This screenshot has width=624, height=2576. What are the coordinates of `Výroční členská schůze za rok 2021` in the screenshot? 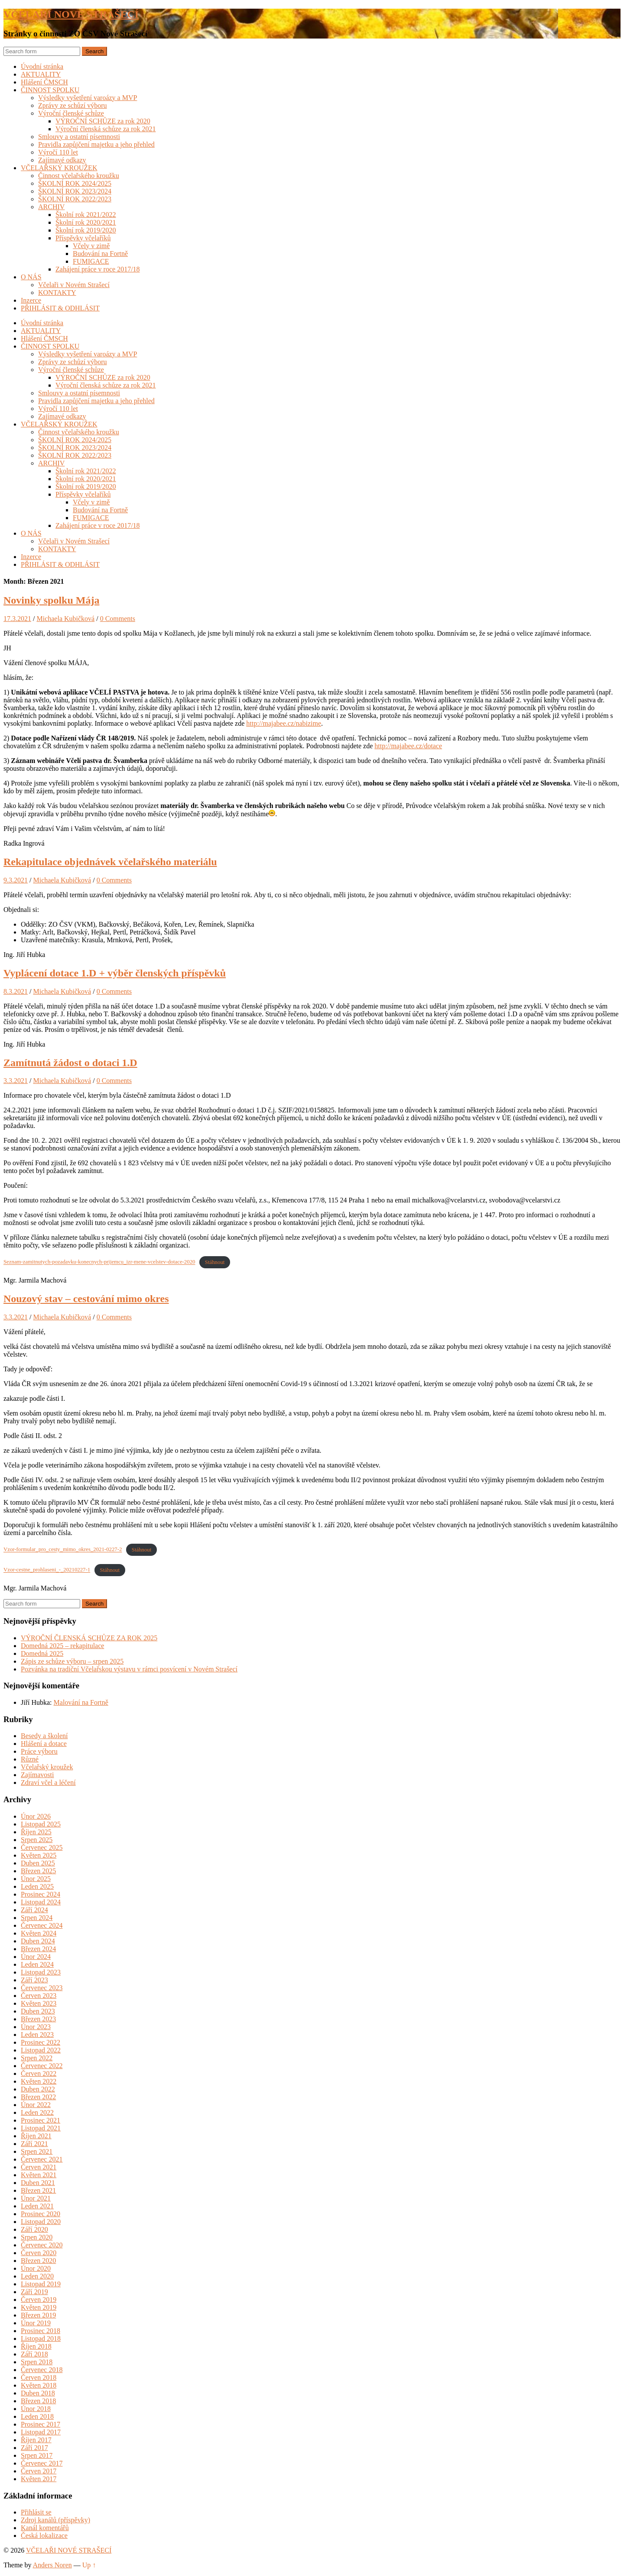 It's located at (105, 129).